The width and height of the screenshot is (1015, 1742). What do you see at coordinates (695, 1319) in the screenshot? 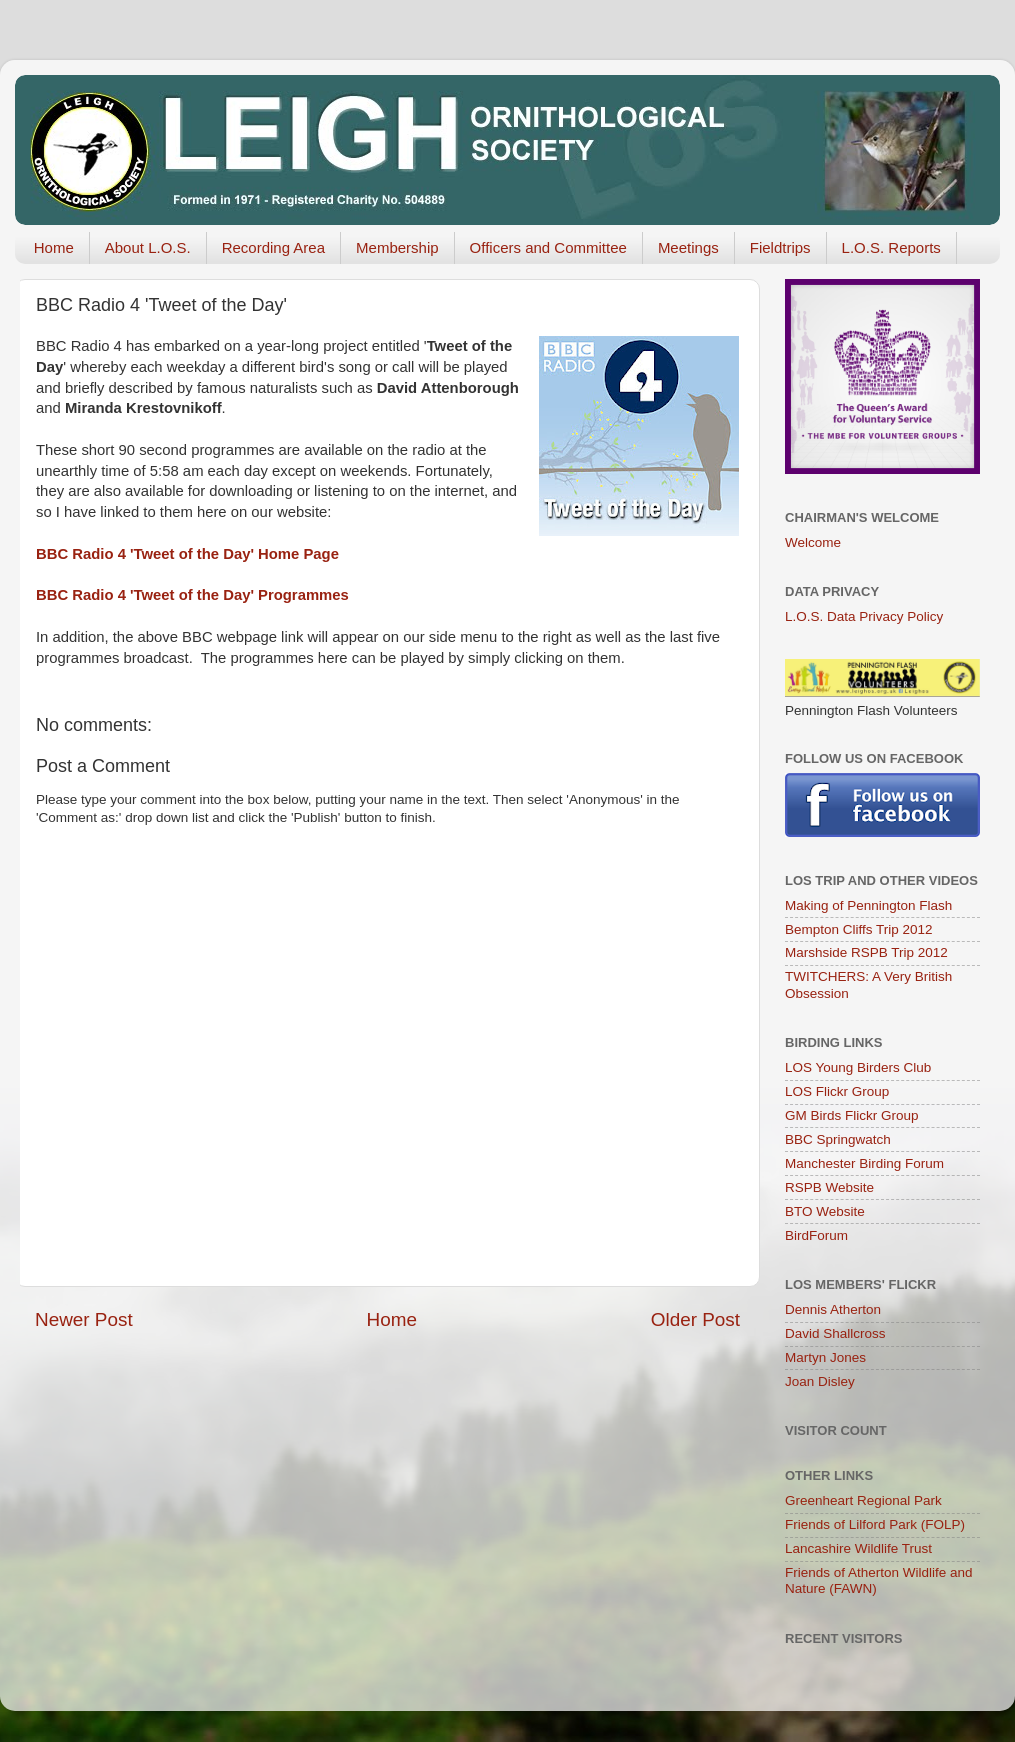
I see `Older Post` at bounding box center [695, 1319].